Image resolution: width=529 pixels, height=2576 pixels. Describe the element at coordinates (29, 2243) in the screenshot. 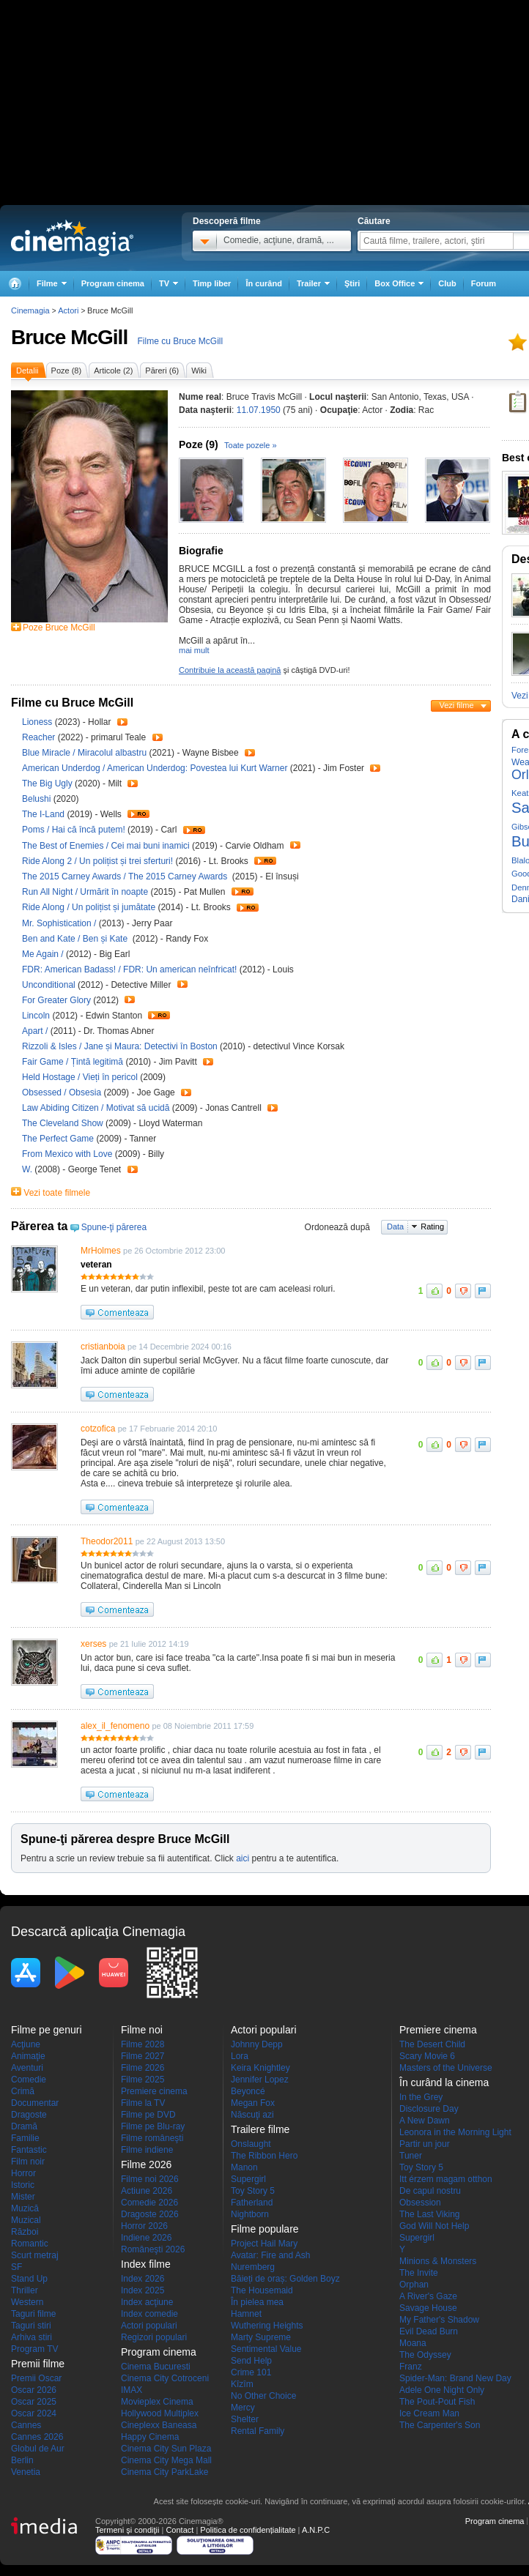

I see `Romantic` at that location.